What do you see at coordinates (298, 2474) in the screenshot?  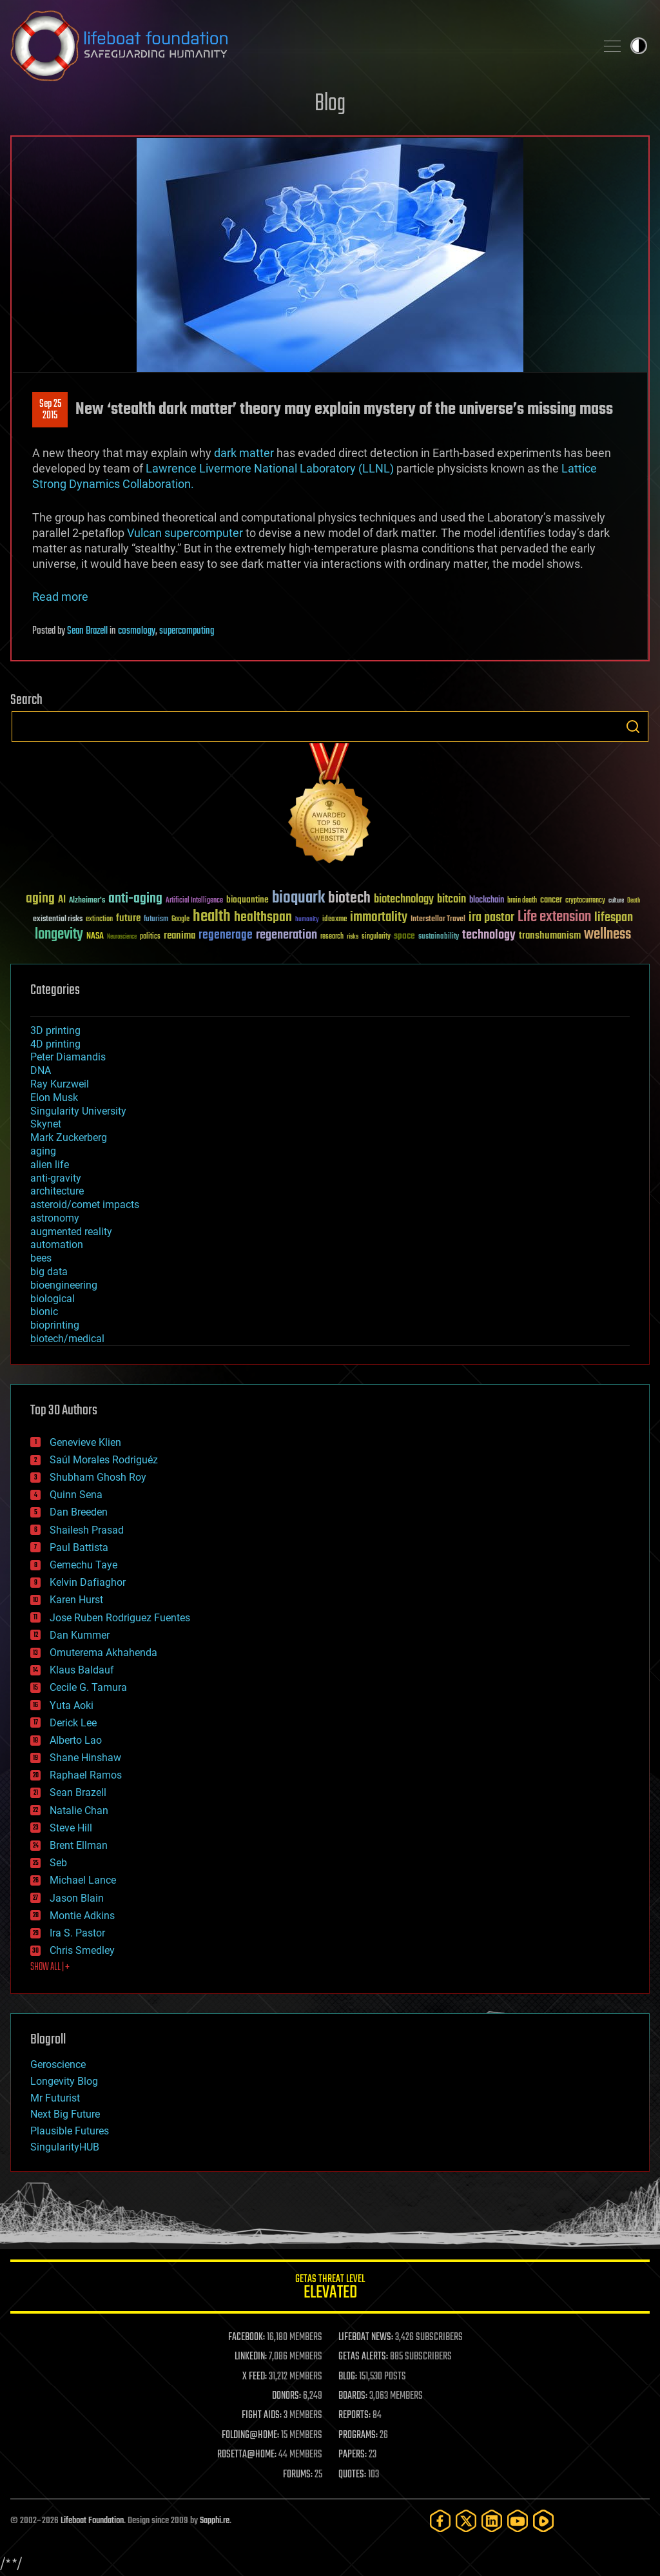 I see `FORUMS:` at bounding box center [298, 2474].